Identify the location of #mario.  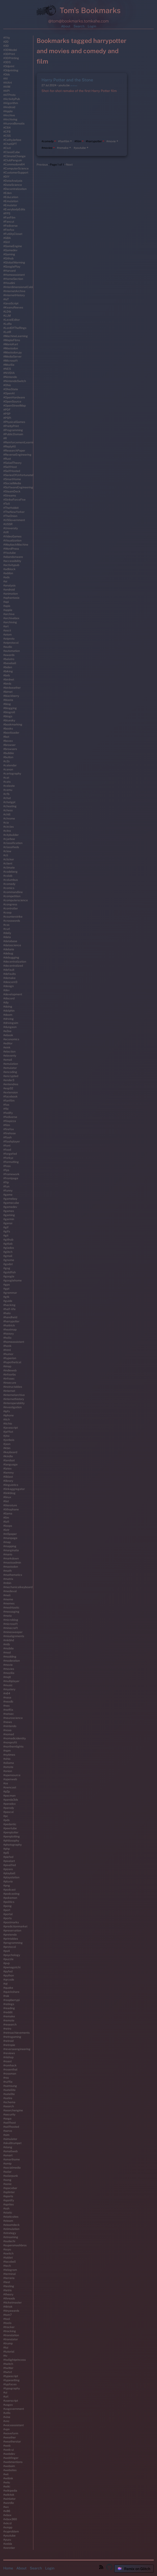
(7, 1554).